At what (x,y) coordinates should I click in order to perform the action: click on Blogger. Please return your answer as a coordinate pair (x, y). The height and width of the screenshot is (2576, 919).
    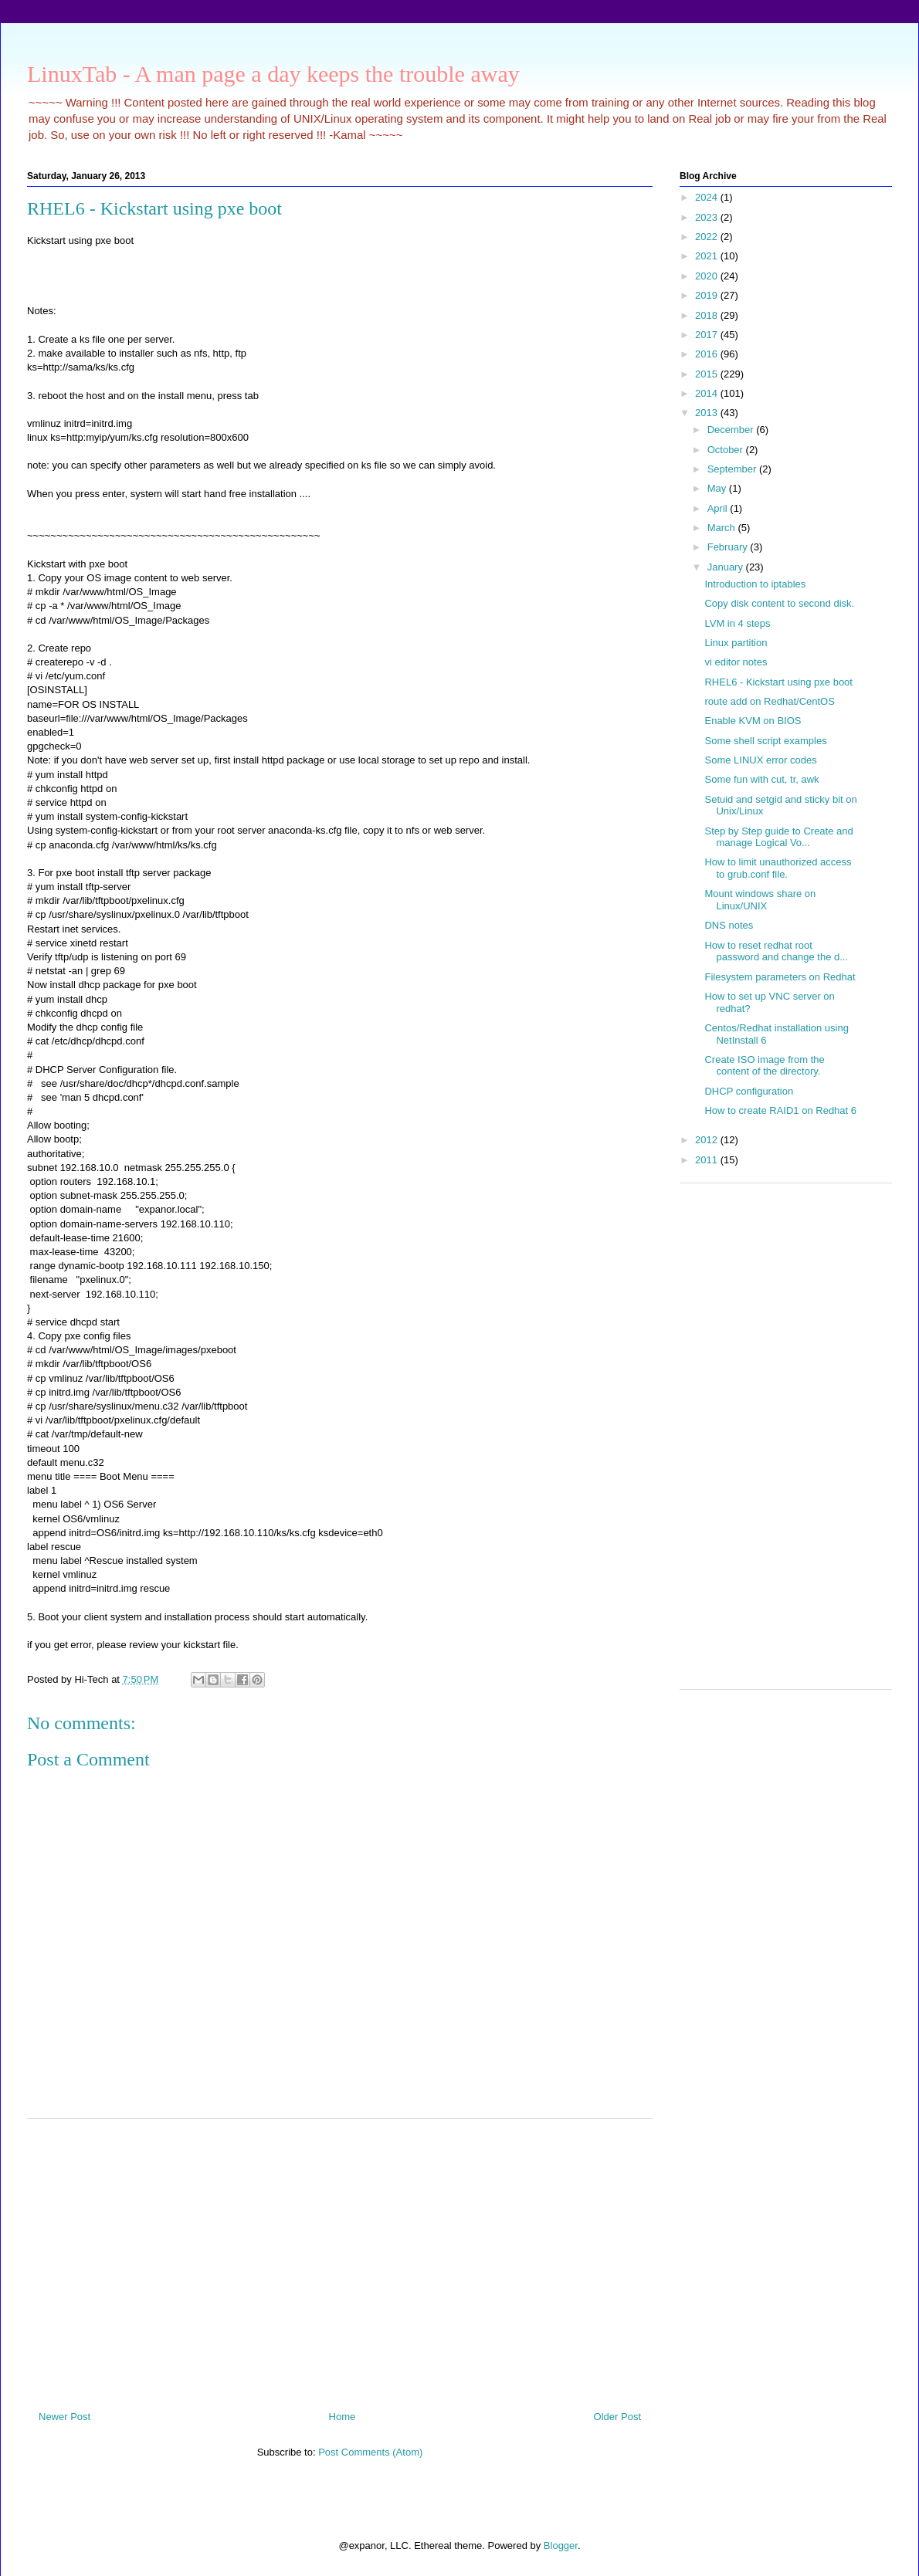
    Looking at the image, I should click on (561, 2545).